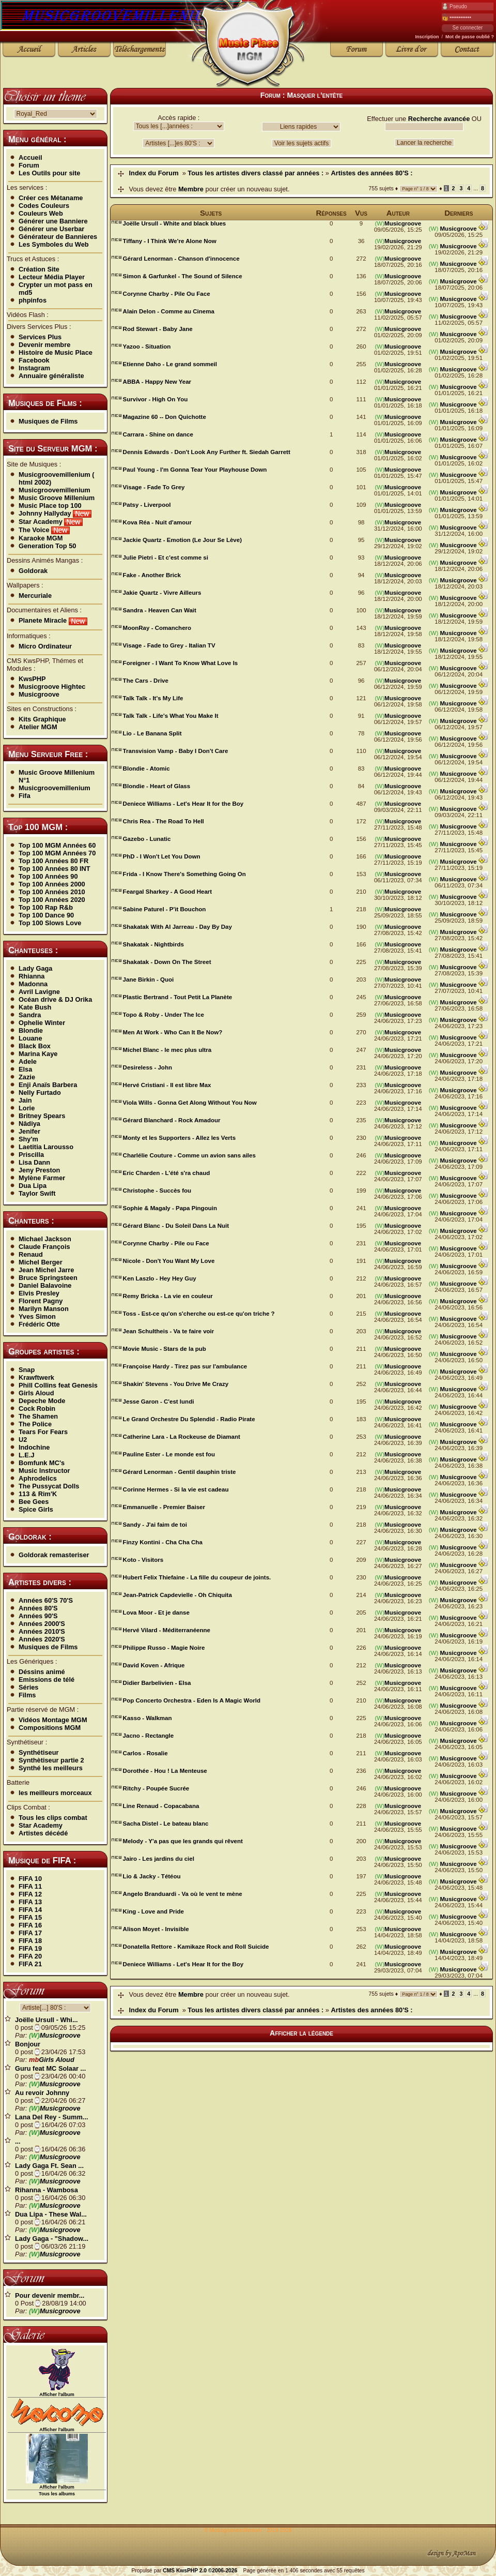 The image size is (496, 2576). I want to click on Paul Young - I'm Gonna Tear Your Playhouse Down, so click(195, 469).